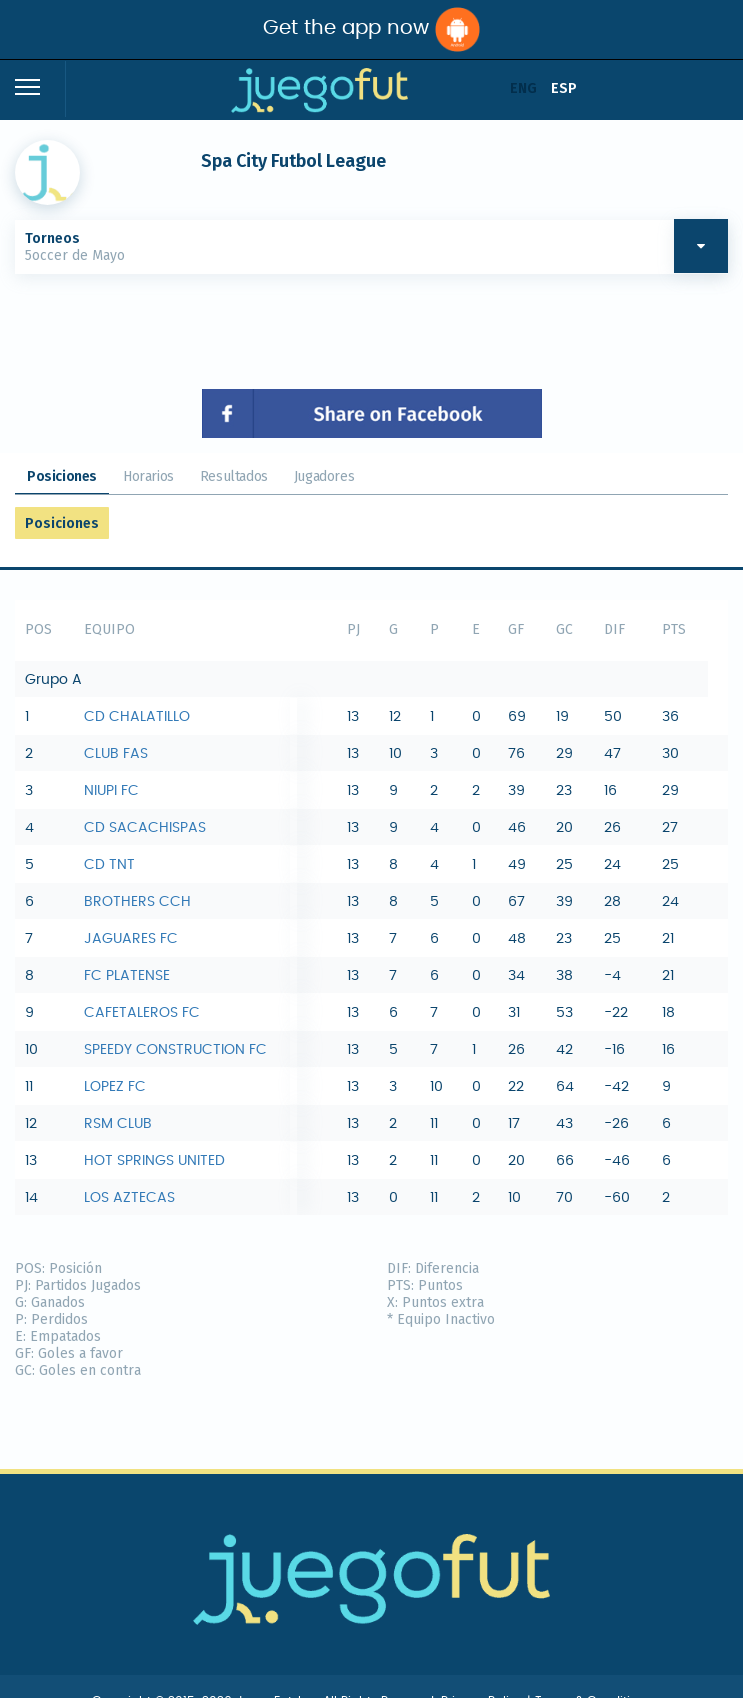 The height and width of the screenshot is (1698, 743). Describe the element at coordinates (137, 717) in the screenshot. I see `CD CHALATILLO` at that location.